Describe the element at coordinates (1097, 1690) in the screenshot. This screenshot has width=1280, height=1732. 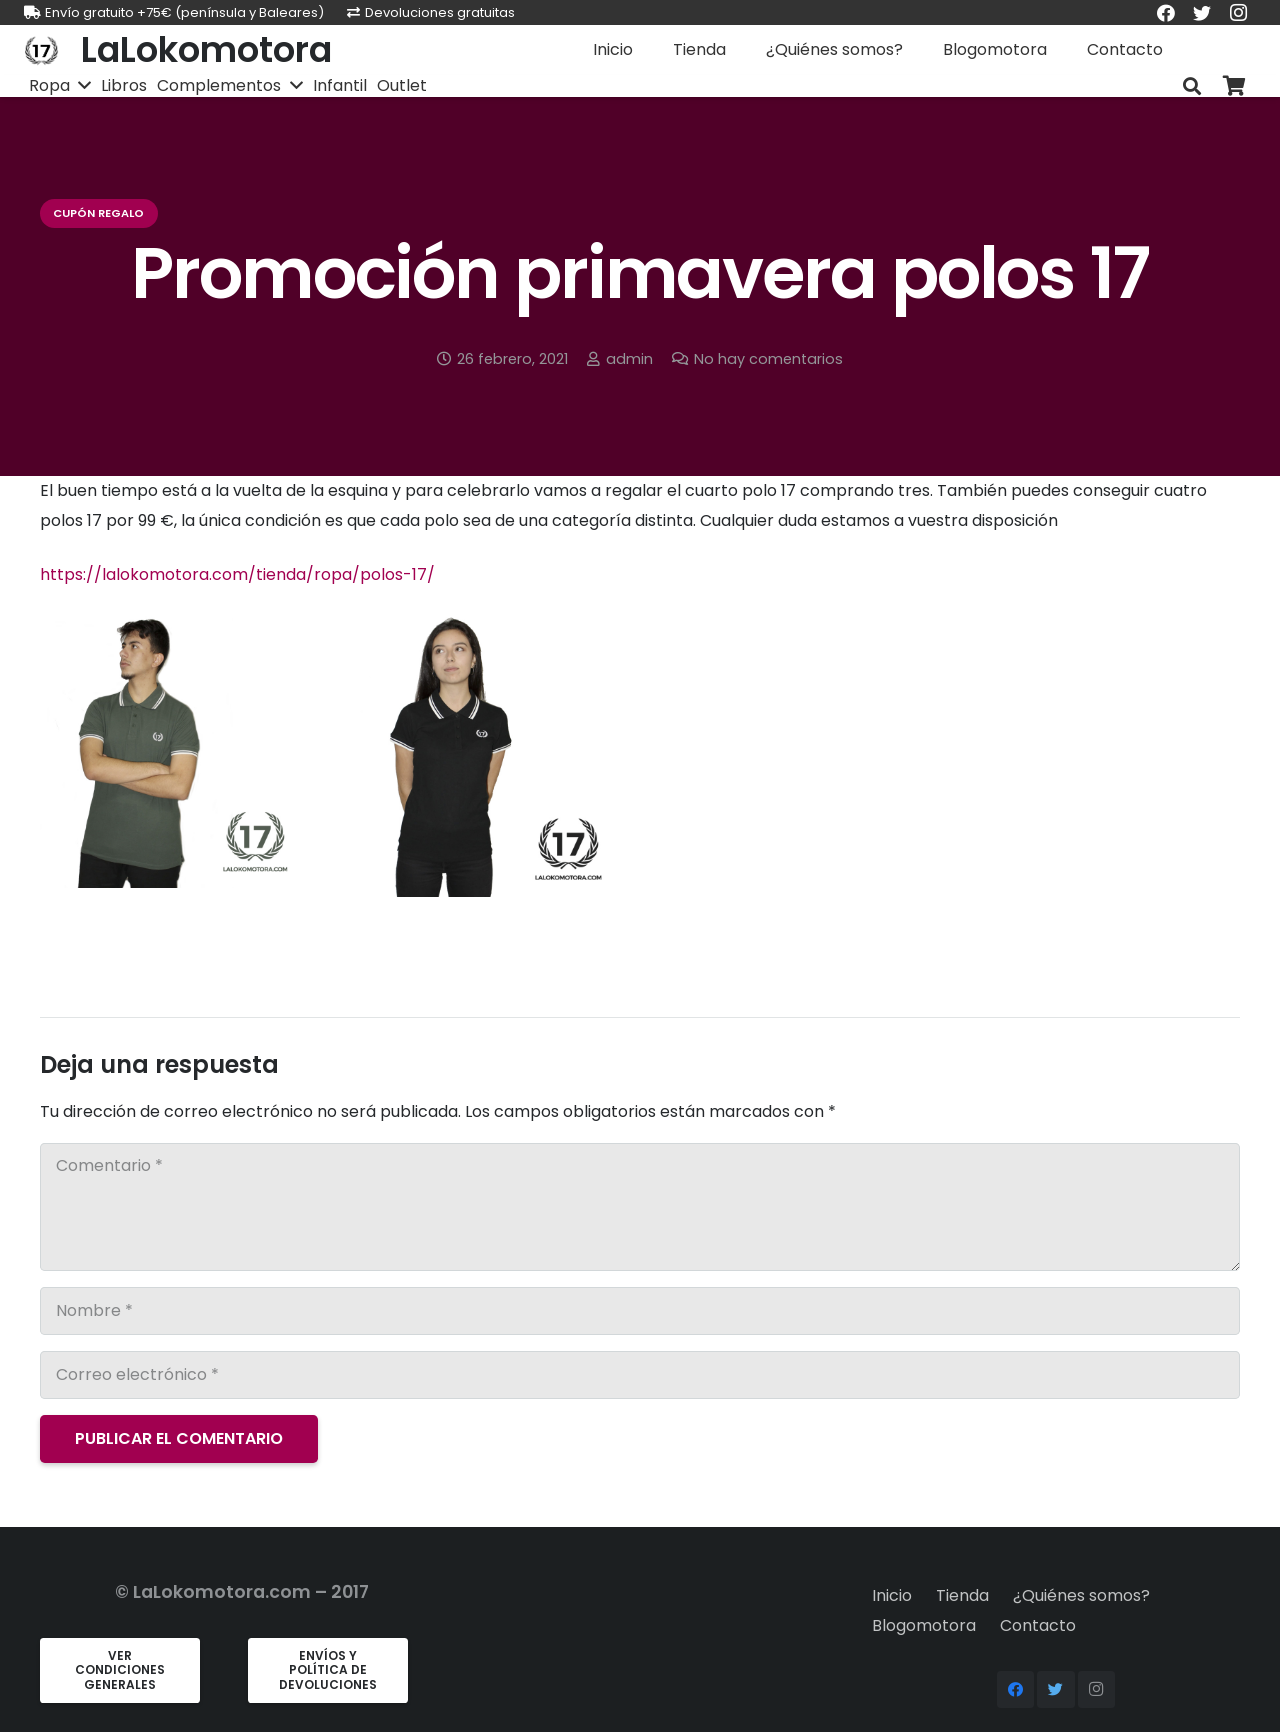
I see `[Instagram]` at that location.